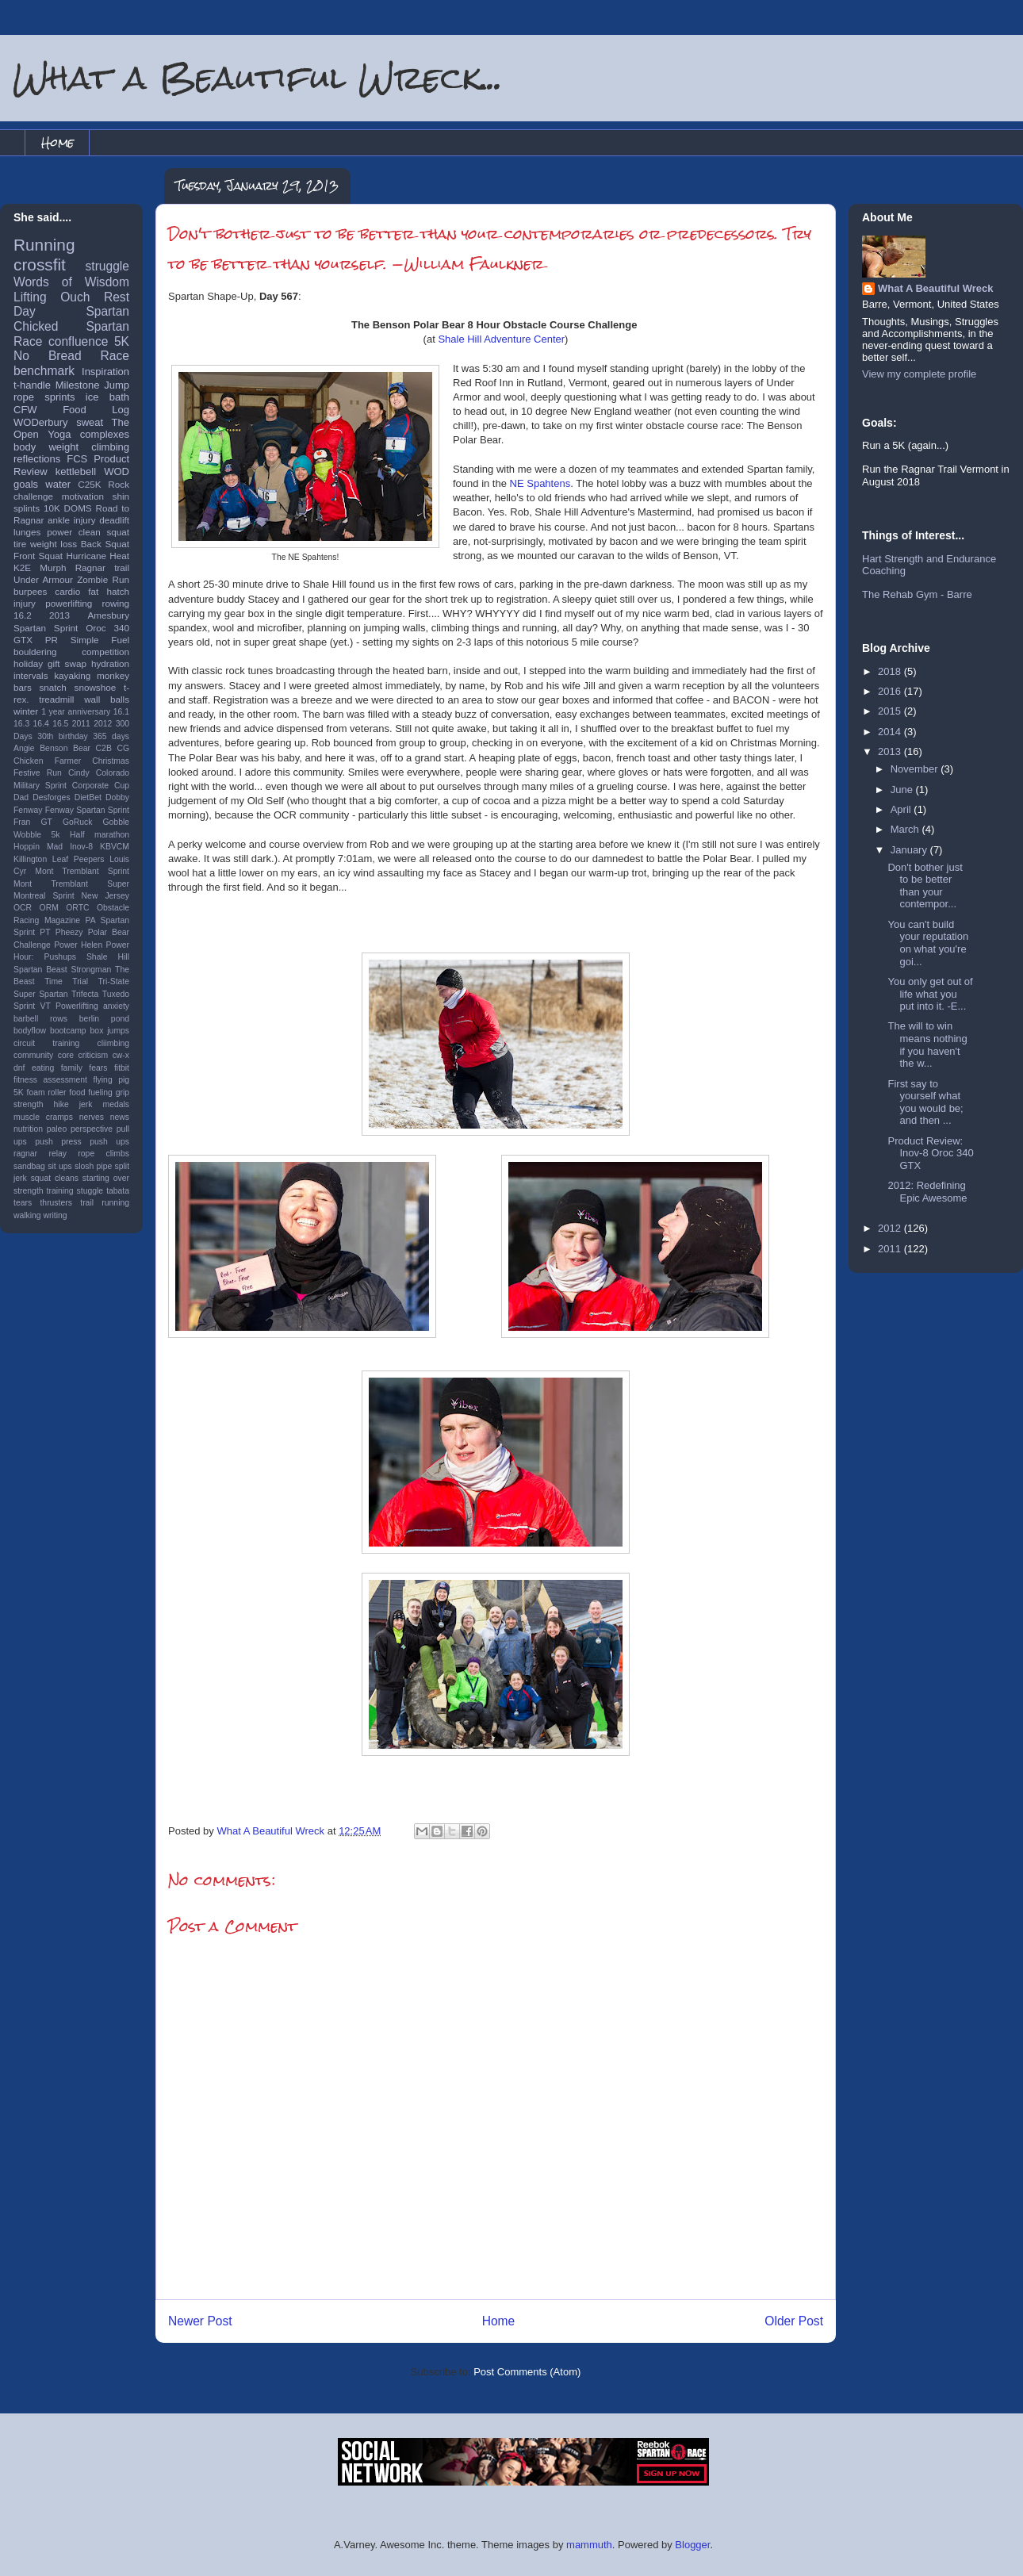 The height and width of the screenshot is (2576, 1023). I want to click on KBVCM, so click(114, 846).